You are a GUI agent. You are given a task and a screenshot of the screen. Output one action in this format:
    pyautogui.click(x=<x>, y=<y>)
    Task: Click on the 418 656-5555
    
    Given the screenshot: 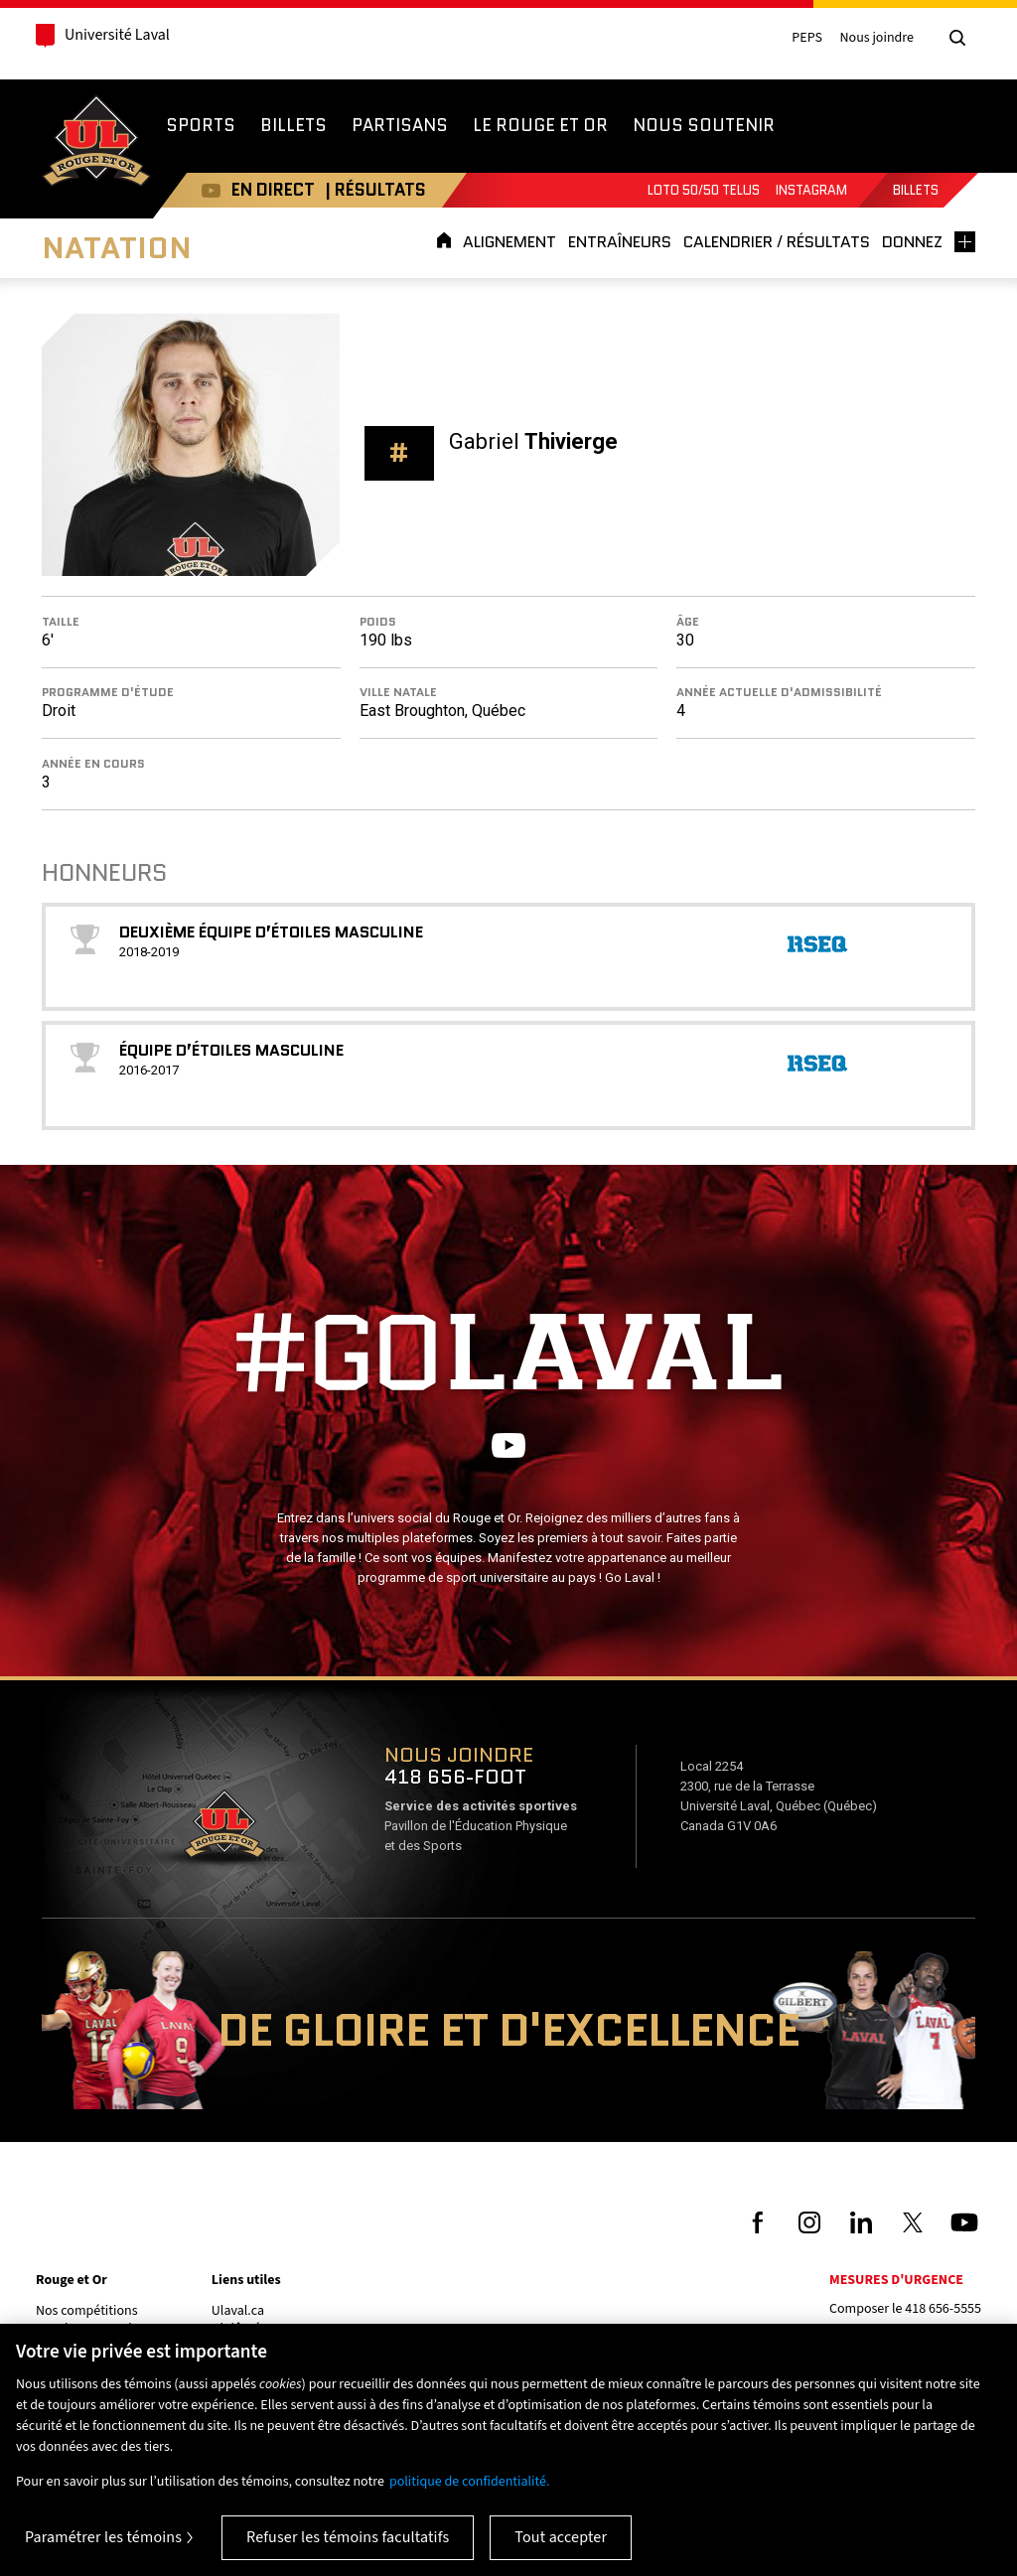 What is the action you would take?
    pyautogui.click(x=943, y=2309)
    